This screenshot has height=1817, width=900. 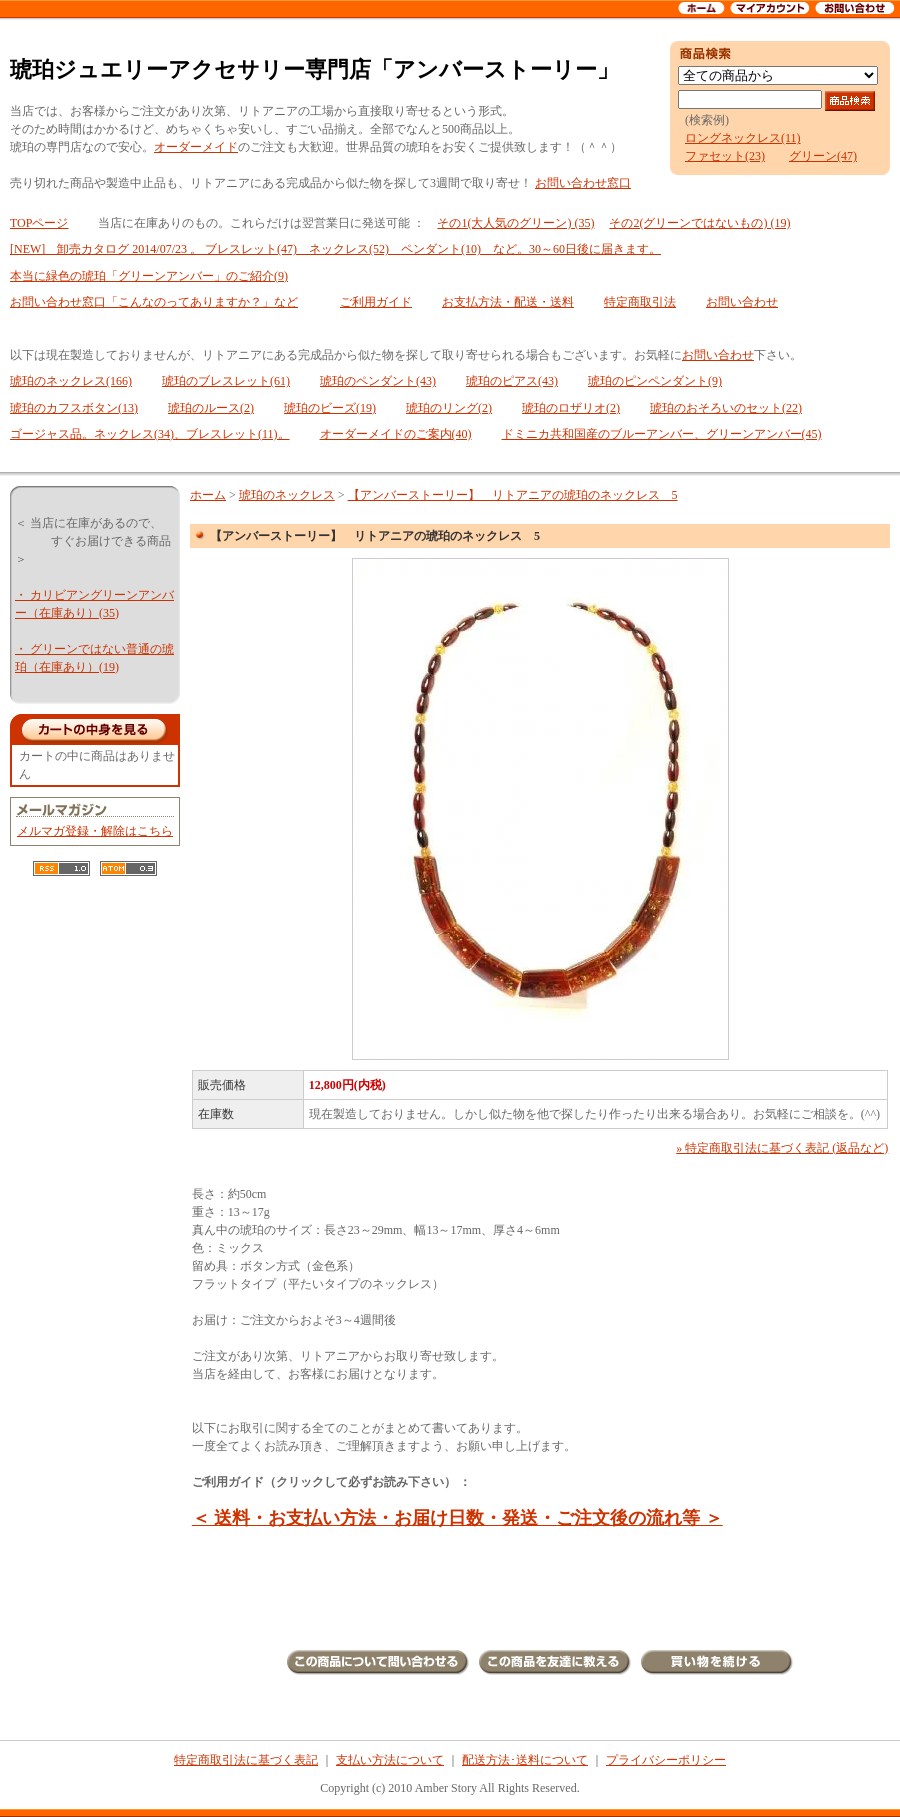 I want to click on 琥珀のネックレス(166), so click(x=71, y=381).